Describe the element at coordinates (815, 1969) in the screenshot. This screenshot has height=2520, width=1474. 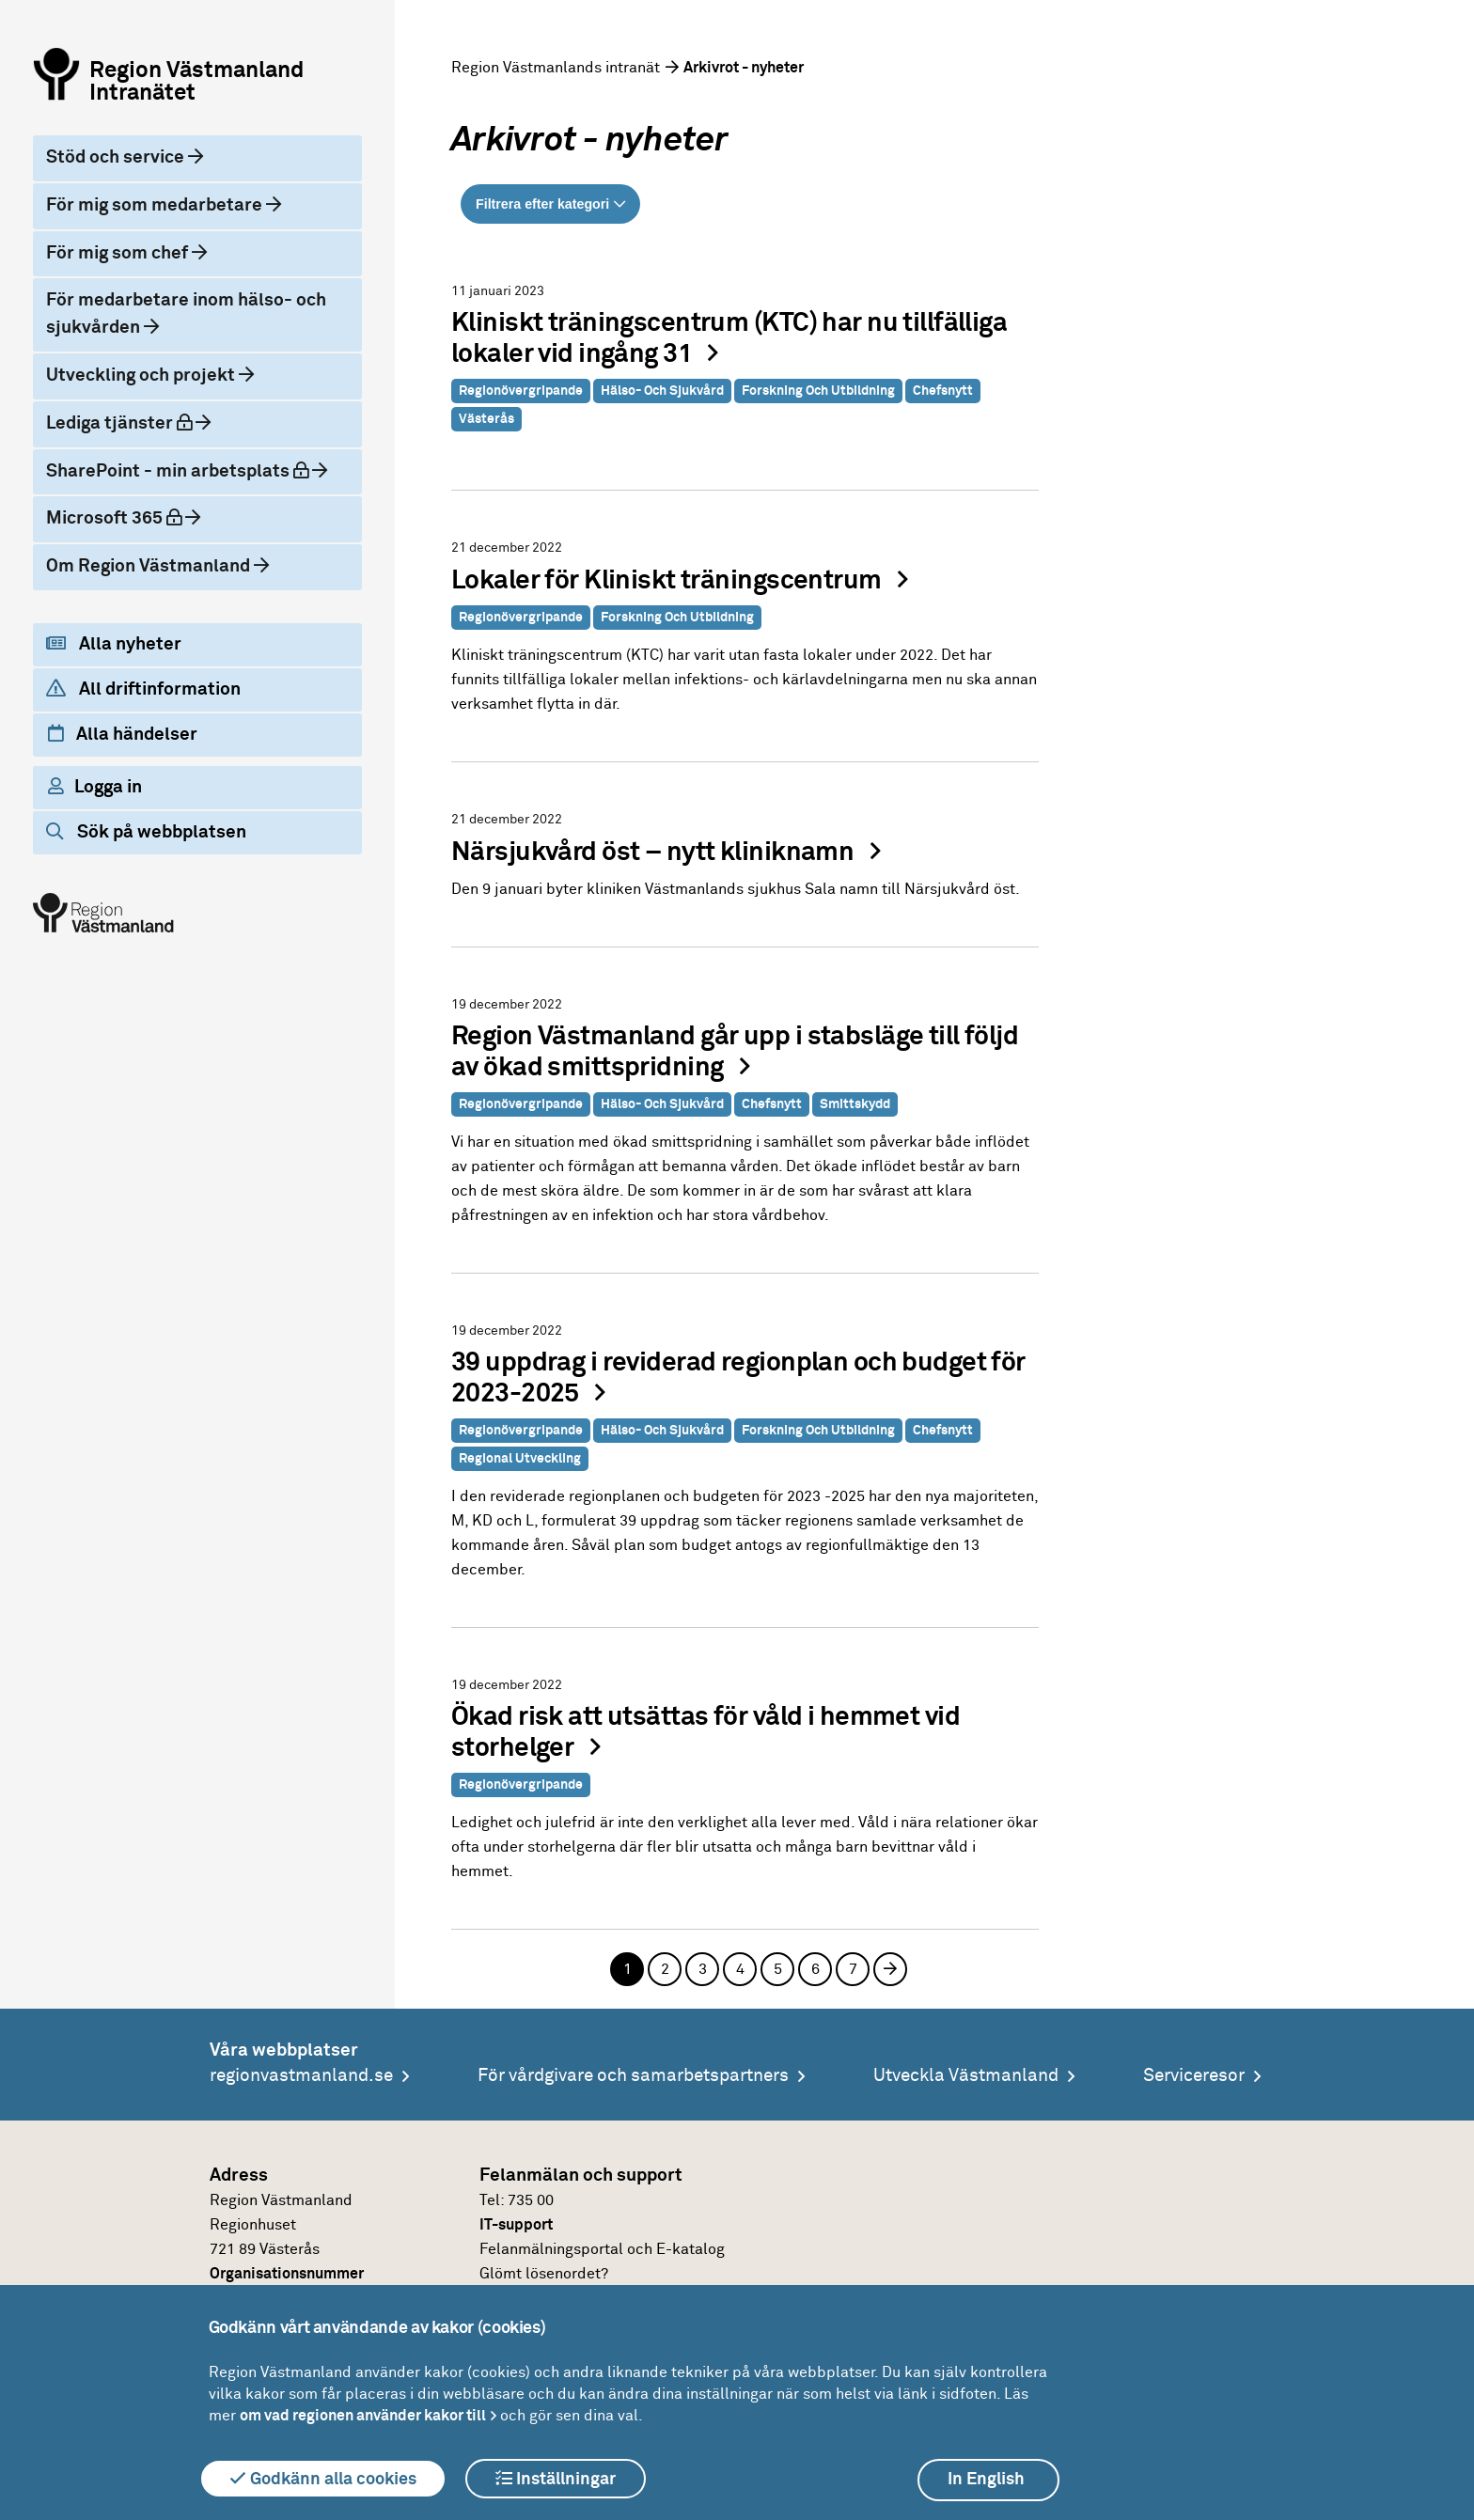
I see `6 [Sida 6]` at that location.